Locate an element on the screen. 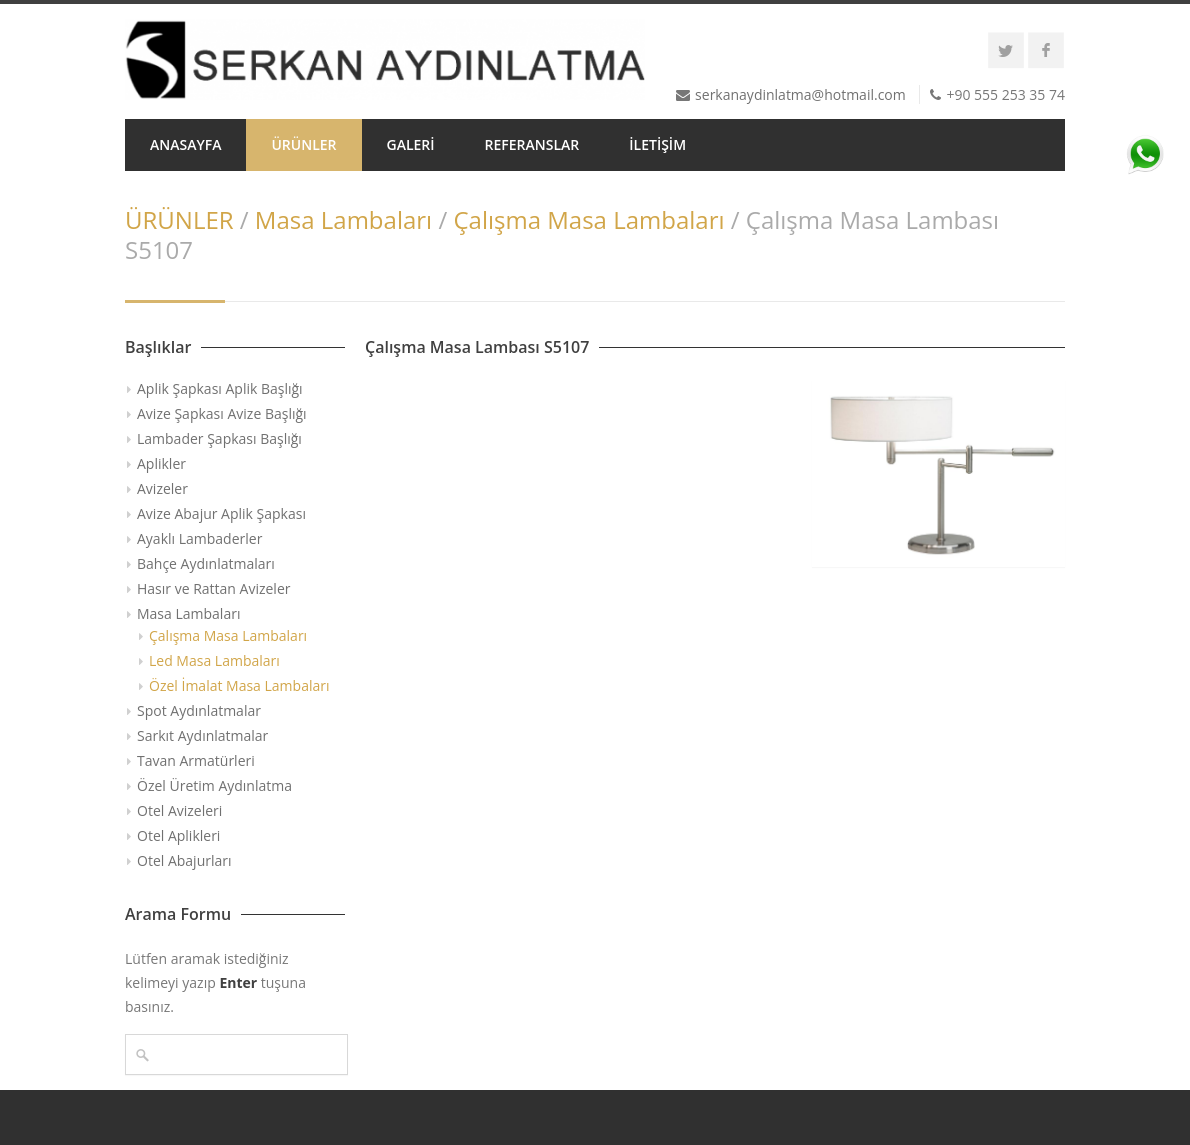  Avize Şapkası Avize Başlığı is located at coordinates (222, 413).